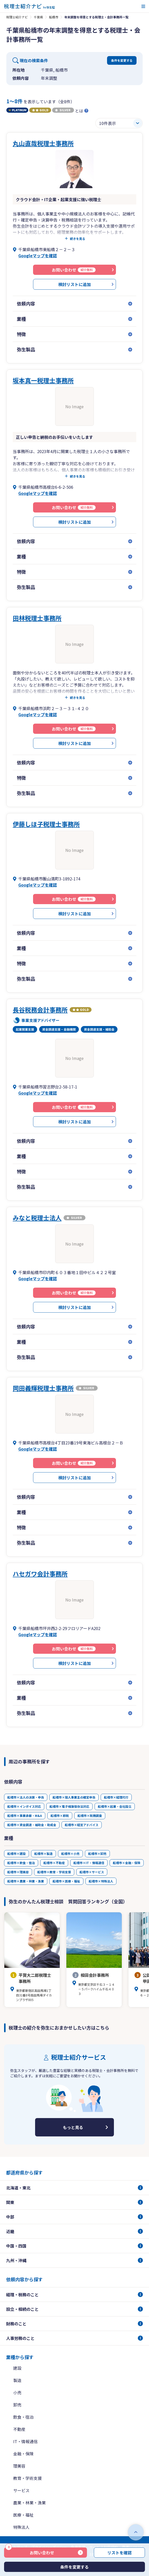  What do you see at coordinates (92, 1872) in the screenshot?
I see `船橋市×サービス` at bounding box center [92, 1872].